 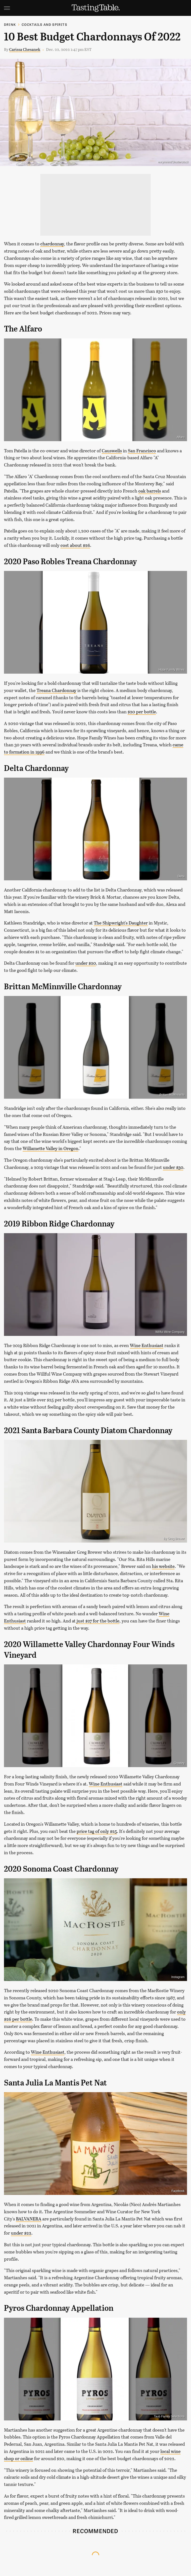 I want to click on under $20, so click(x=85, y=963).